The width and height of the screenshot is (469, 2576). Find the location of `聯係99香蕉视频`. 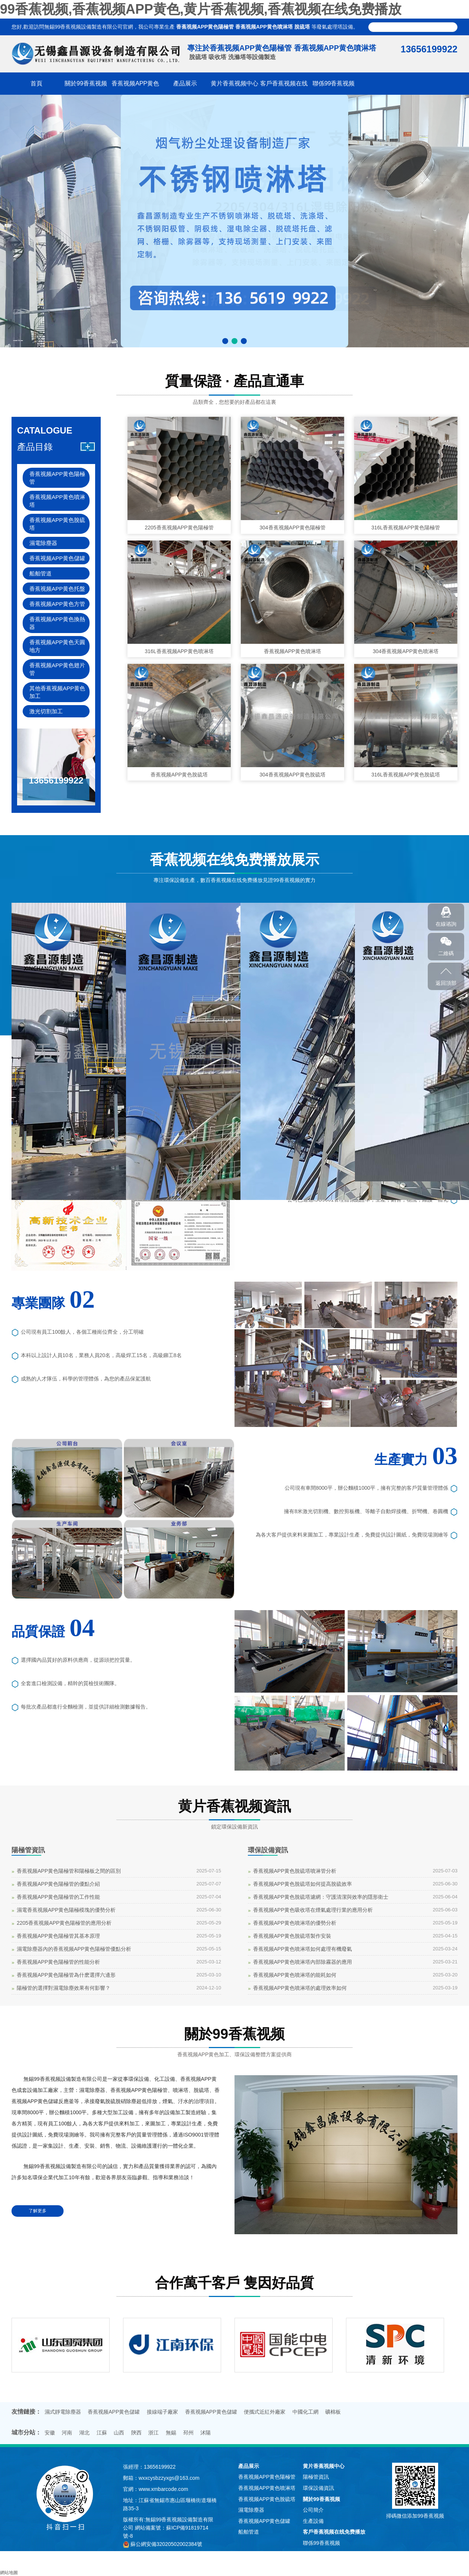

聯係99香蕉视频 is located at coordinates (334, 83).